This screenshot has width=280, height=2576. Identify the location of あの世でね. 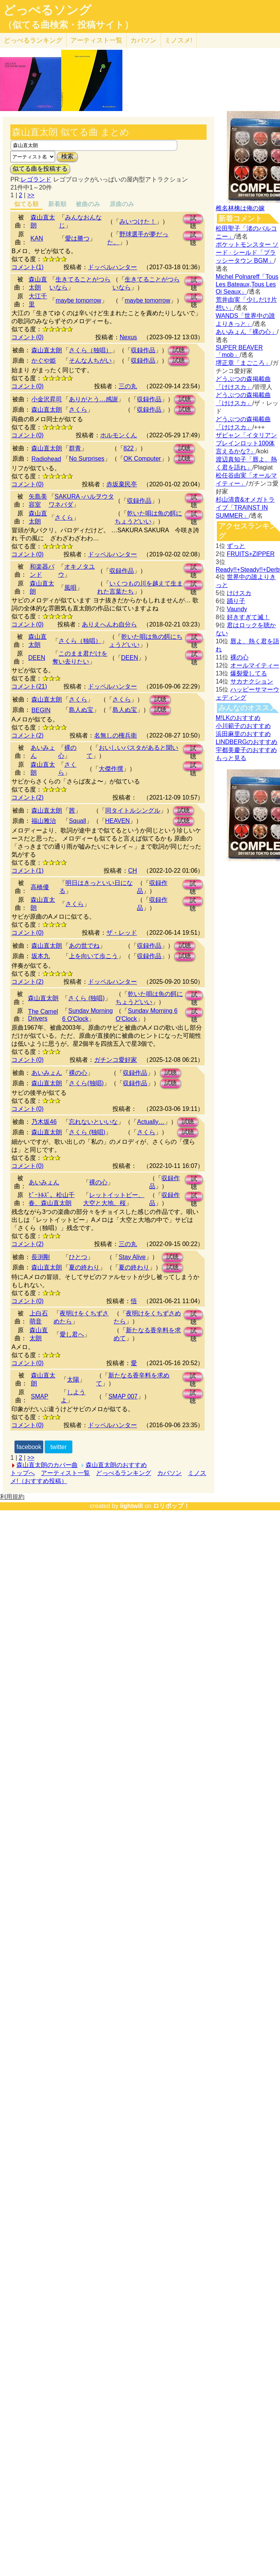
(84, 945).